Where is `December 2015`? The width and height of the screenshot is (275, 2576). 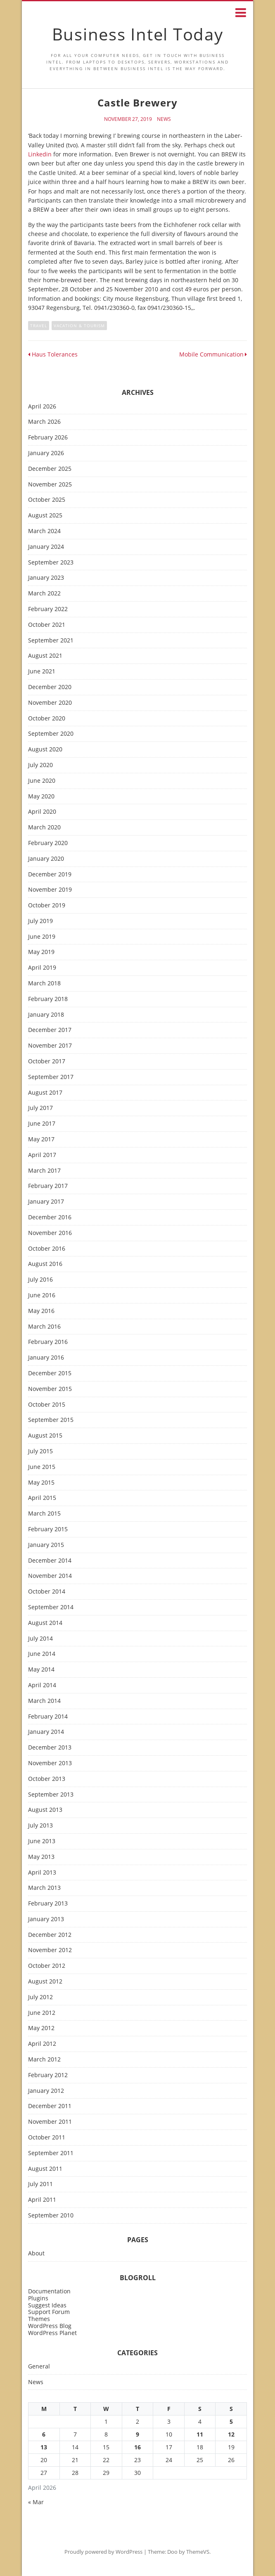
December 2015 is located at coordinates (49, 1373).